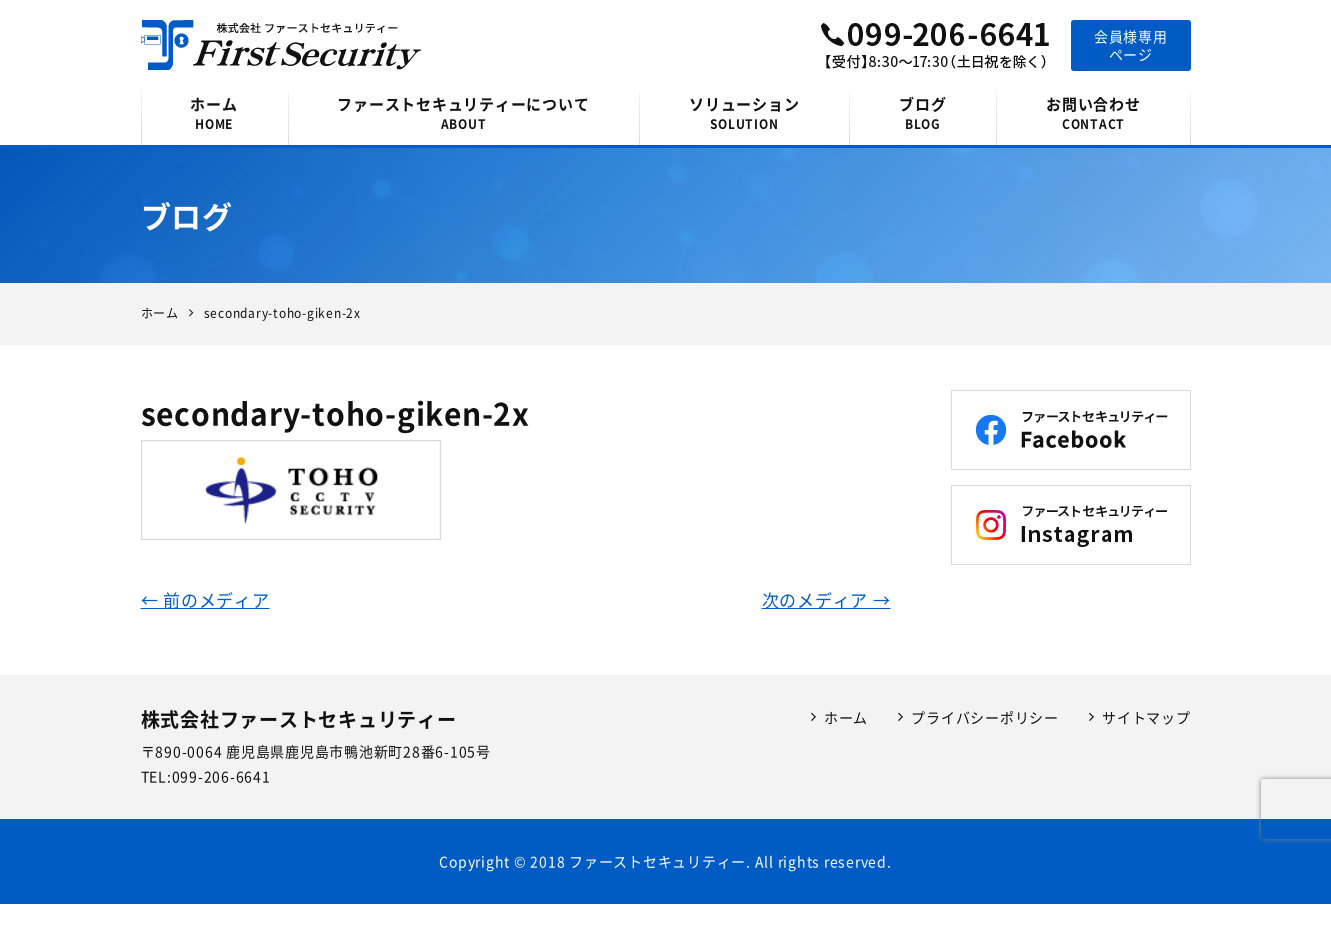 The height and width of the screenshot is (949, 1331). Describe the element at coordinates (826, 599) in the screenshot. I see `次のメディア →` at that location.